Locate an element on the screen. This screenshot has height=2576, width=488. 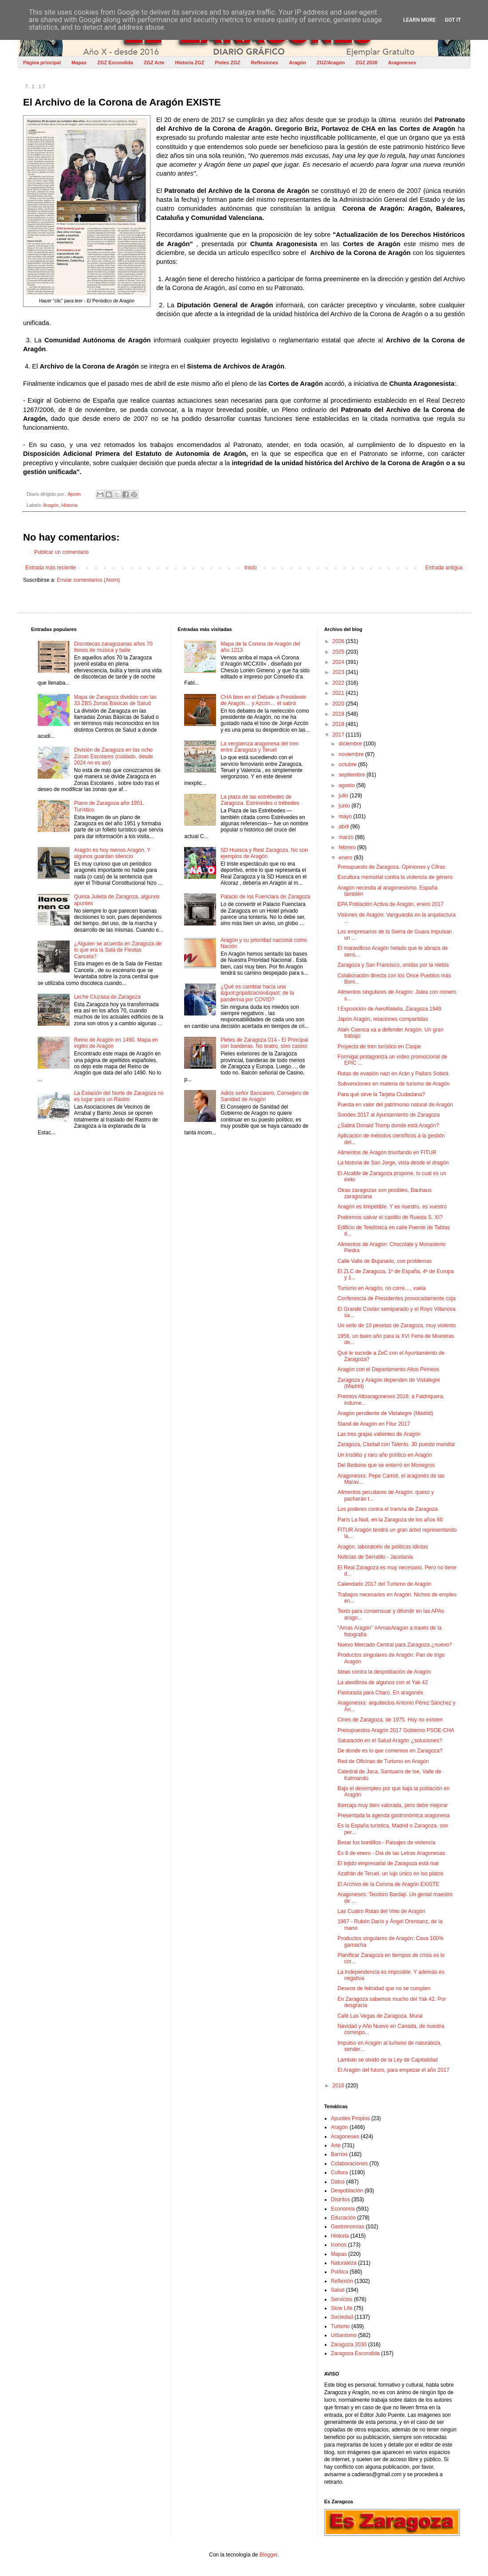
Escultura memorial contra la violencia de género is located at coordinates (395, 877).